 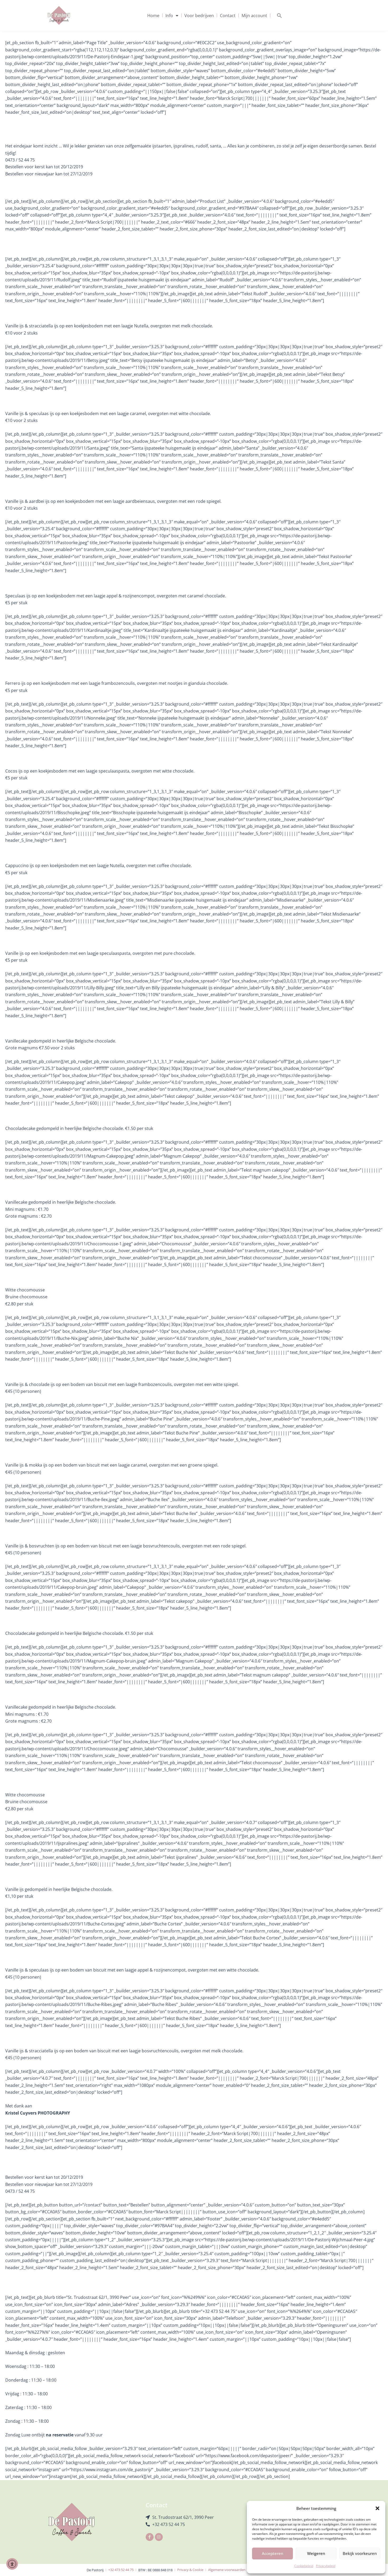 I want to click on [button], so click(x=377, y=2508).